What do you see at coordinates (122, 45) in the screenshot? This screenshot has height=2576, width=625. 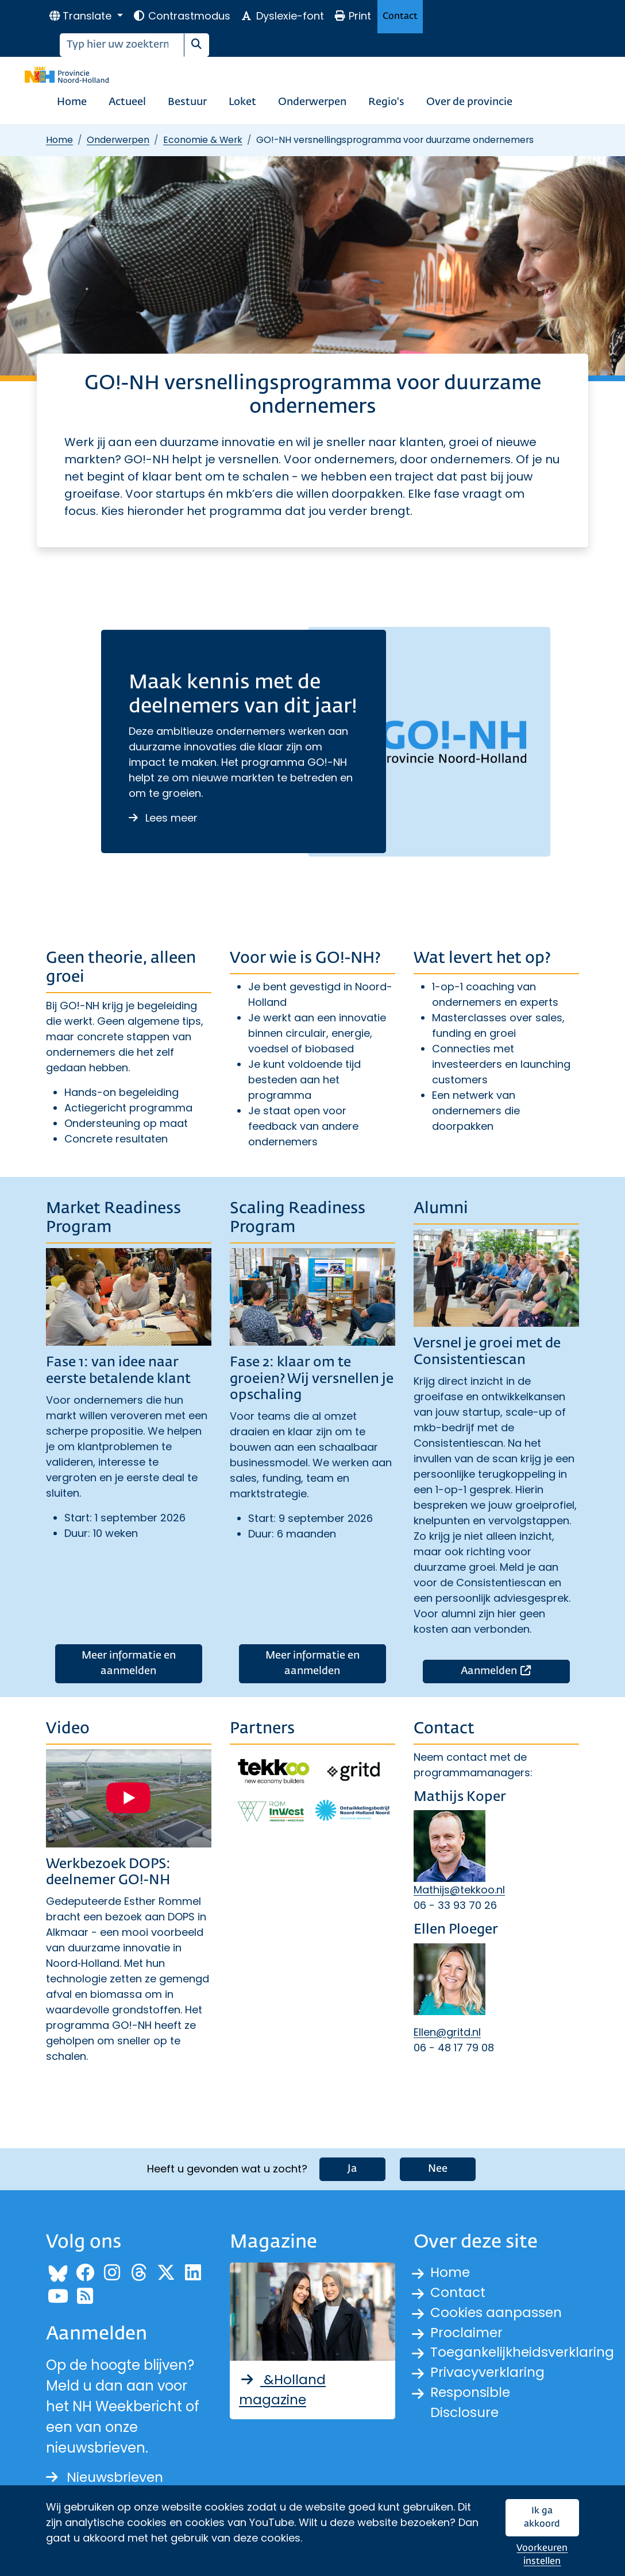 I see `[Zoeken]` at bounding box center [122, 45].